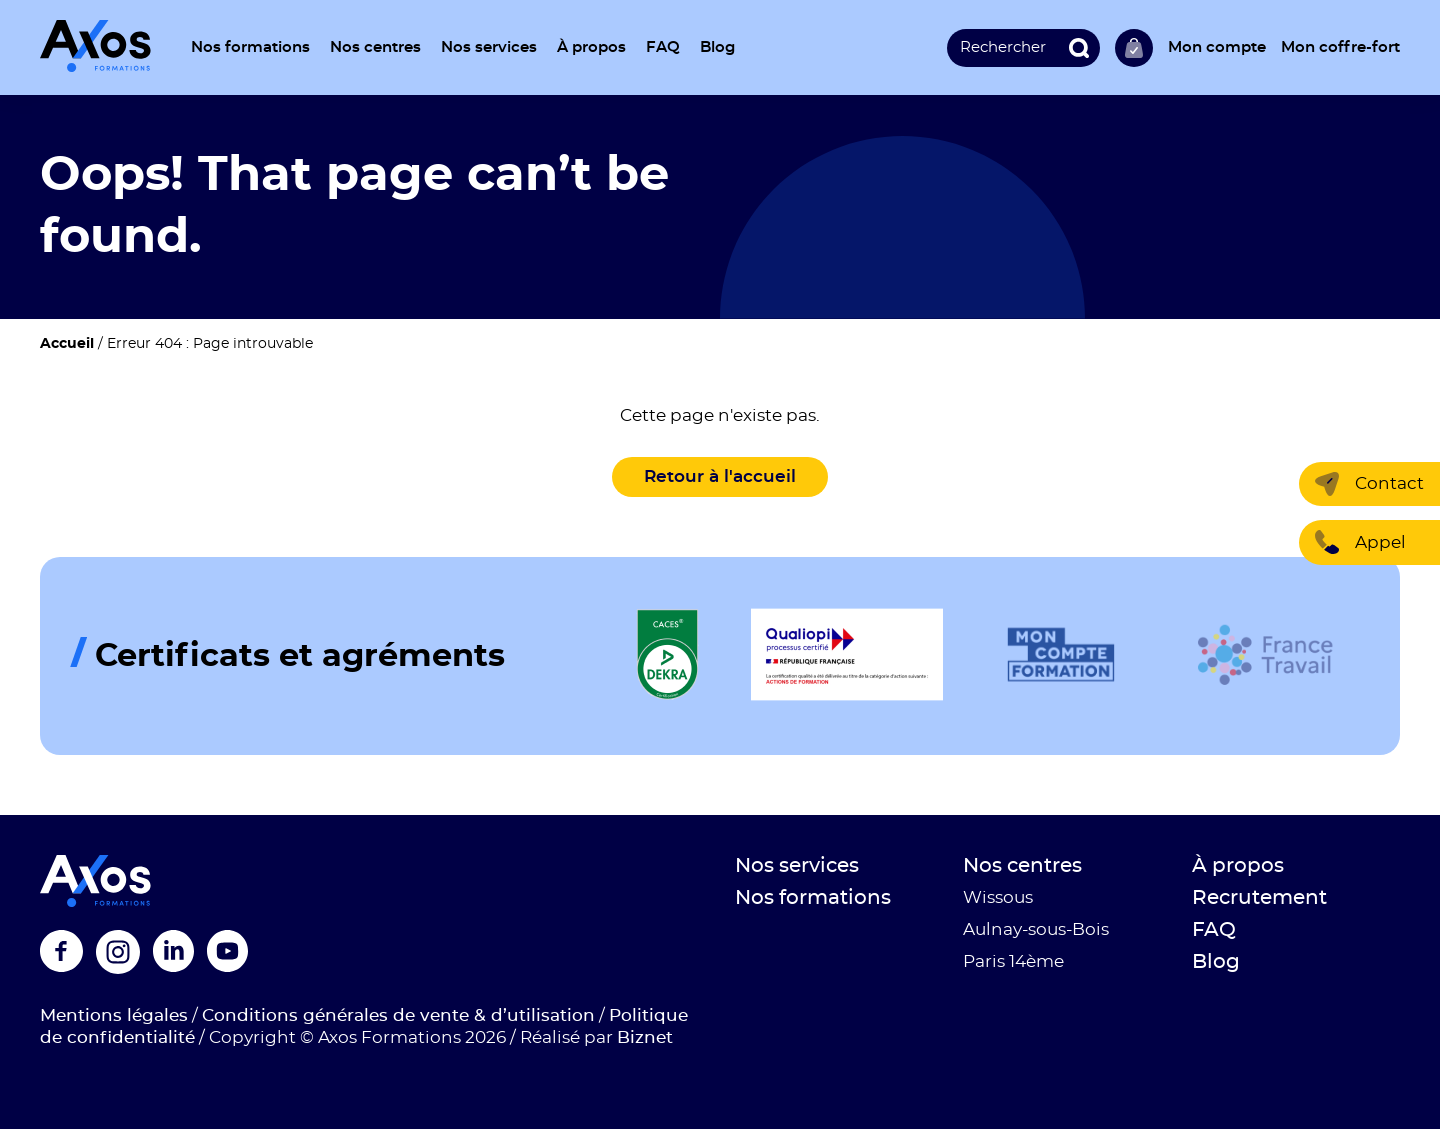 This screenshot has height=1129, width=1440. What do you see at coordinates (375, 47) in the screenshot?
I see `Nos centres` at bounding box center [375, 47].